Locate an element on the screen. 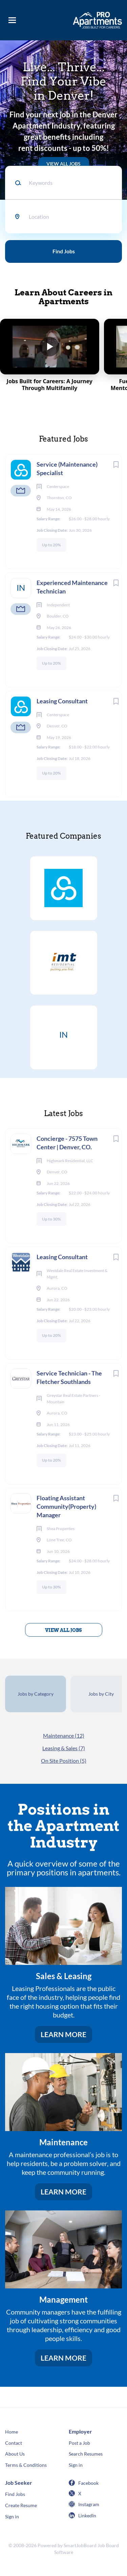 This screenshot has width=127, height=2576. [Play Jobs Built for Careers: A Journey Through Multifamily] is located at coordinates (49, 355).